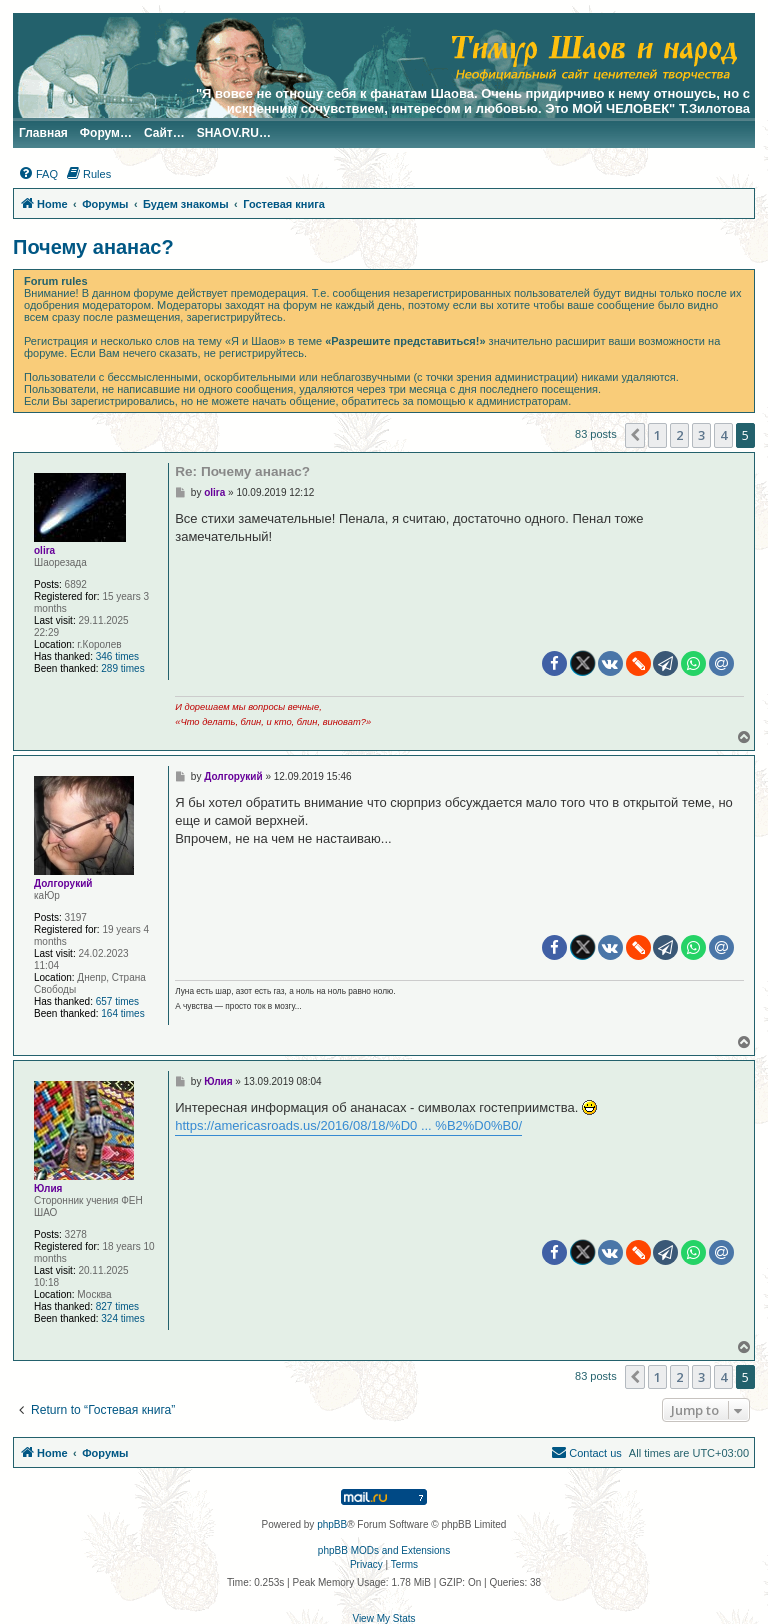  Describe the element at coordinates (117, 656) in the screenshot. I see `346 times` at that location.